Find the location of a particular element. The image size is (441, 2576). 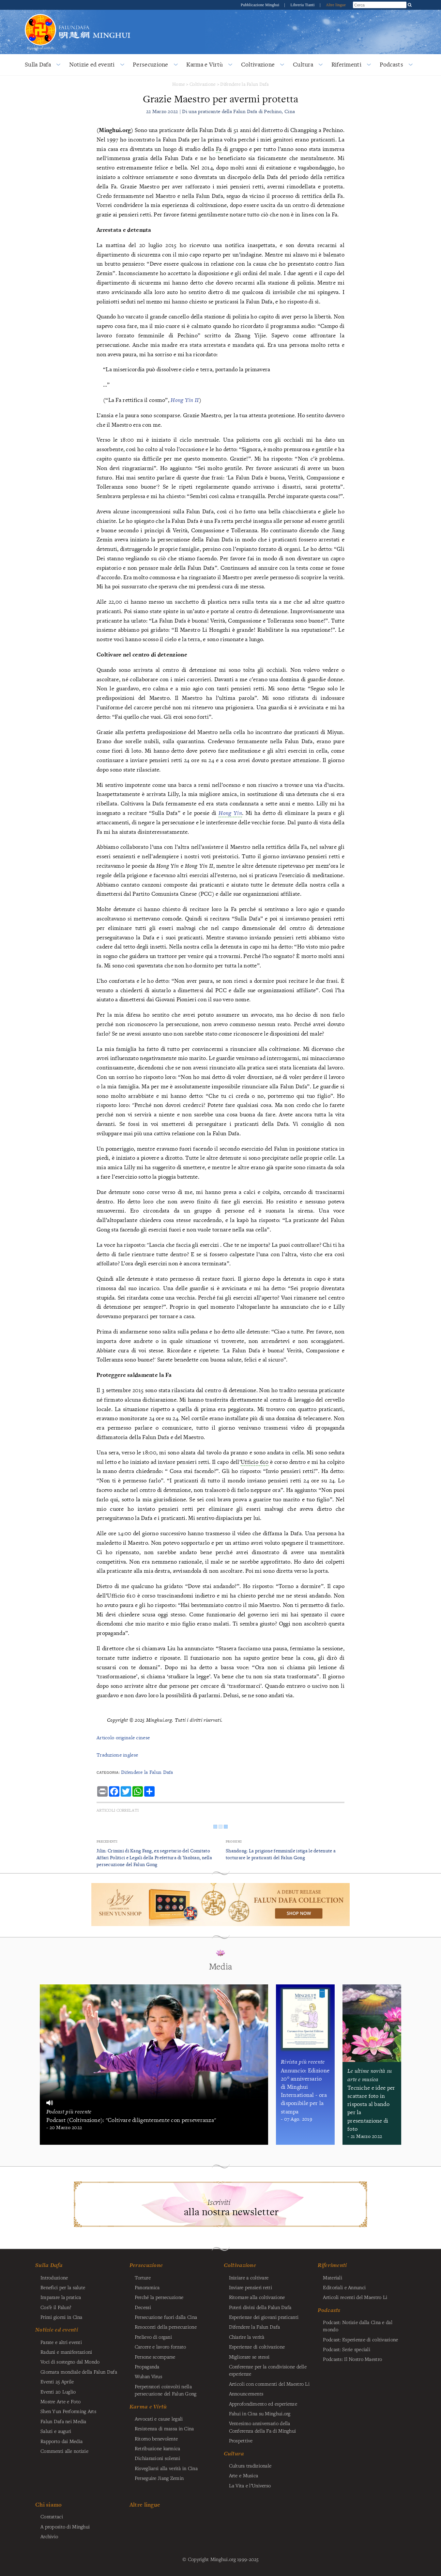

Carcere e lavoro forzato is located at coordinates (160, 2346).